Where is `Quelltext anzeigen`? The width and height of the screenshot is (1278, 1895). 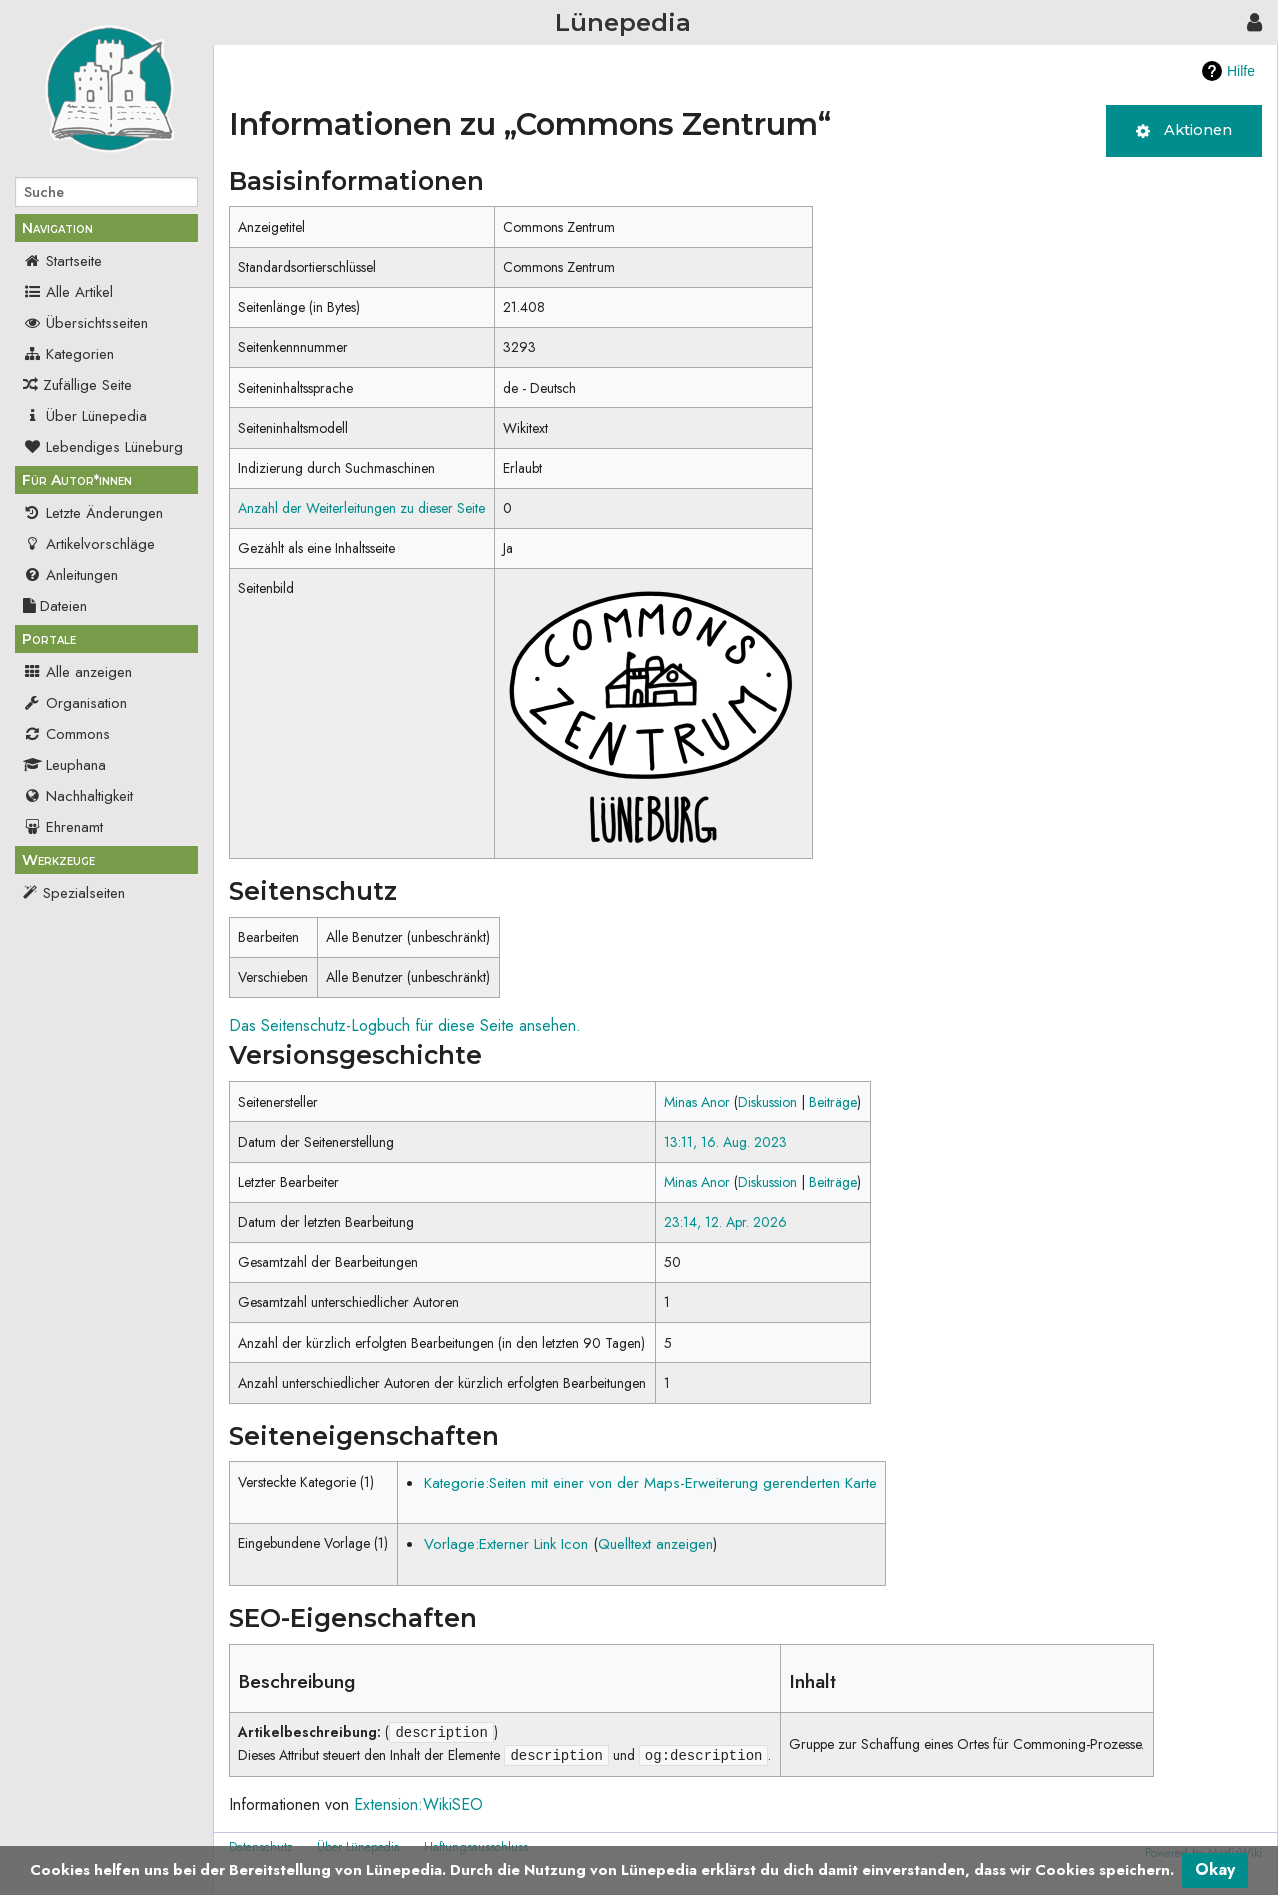 Quelltext anzeigen is located at coordinates (655, 1544).